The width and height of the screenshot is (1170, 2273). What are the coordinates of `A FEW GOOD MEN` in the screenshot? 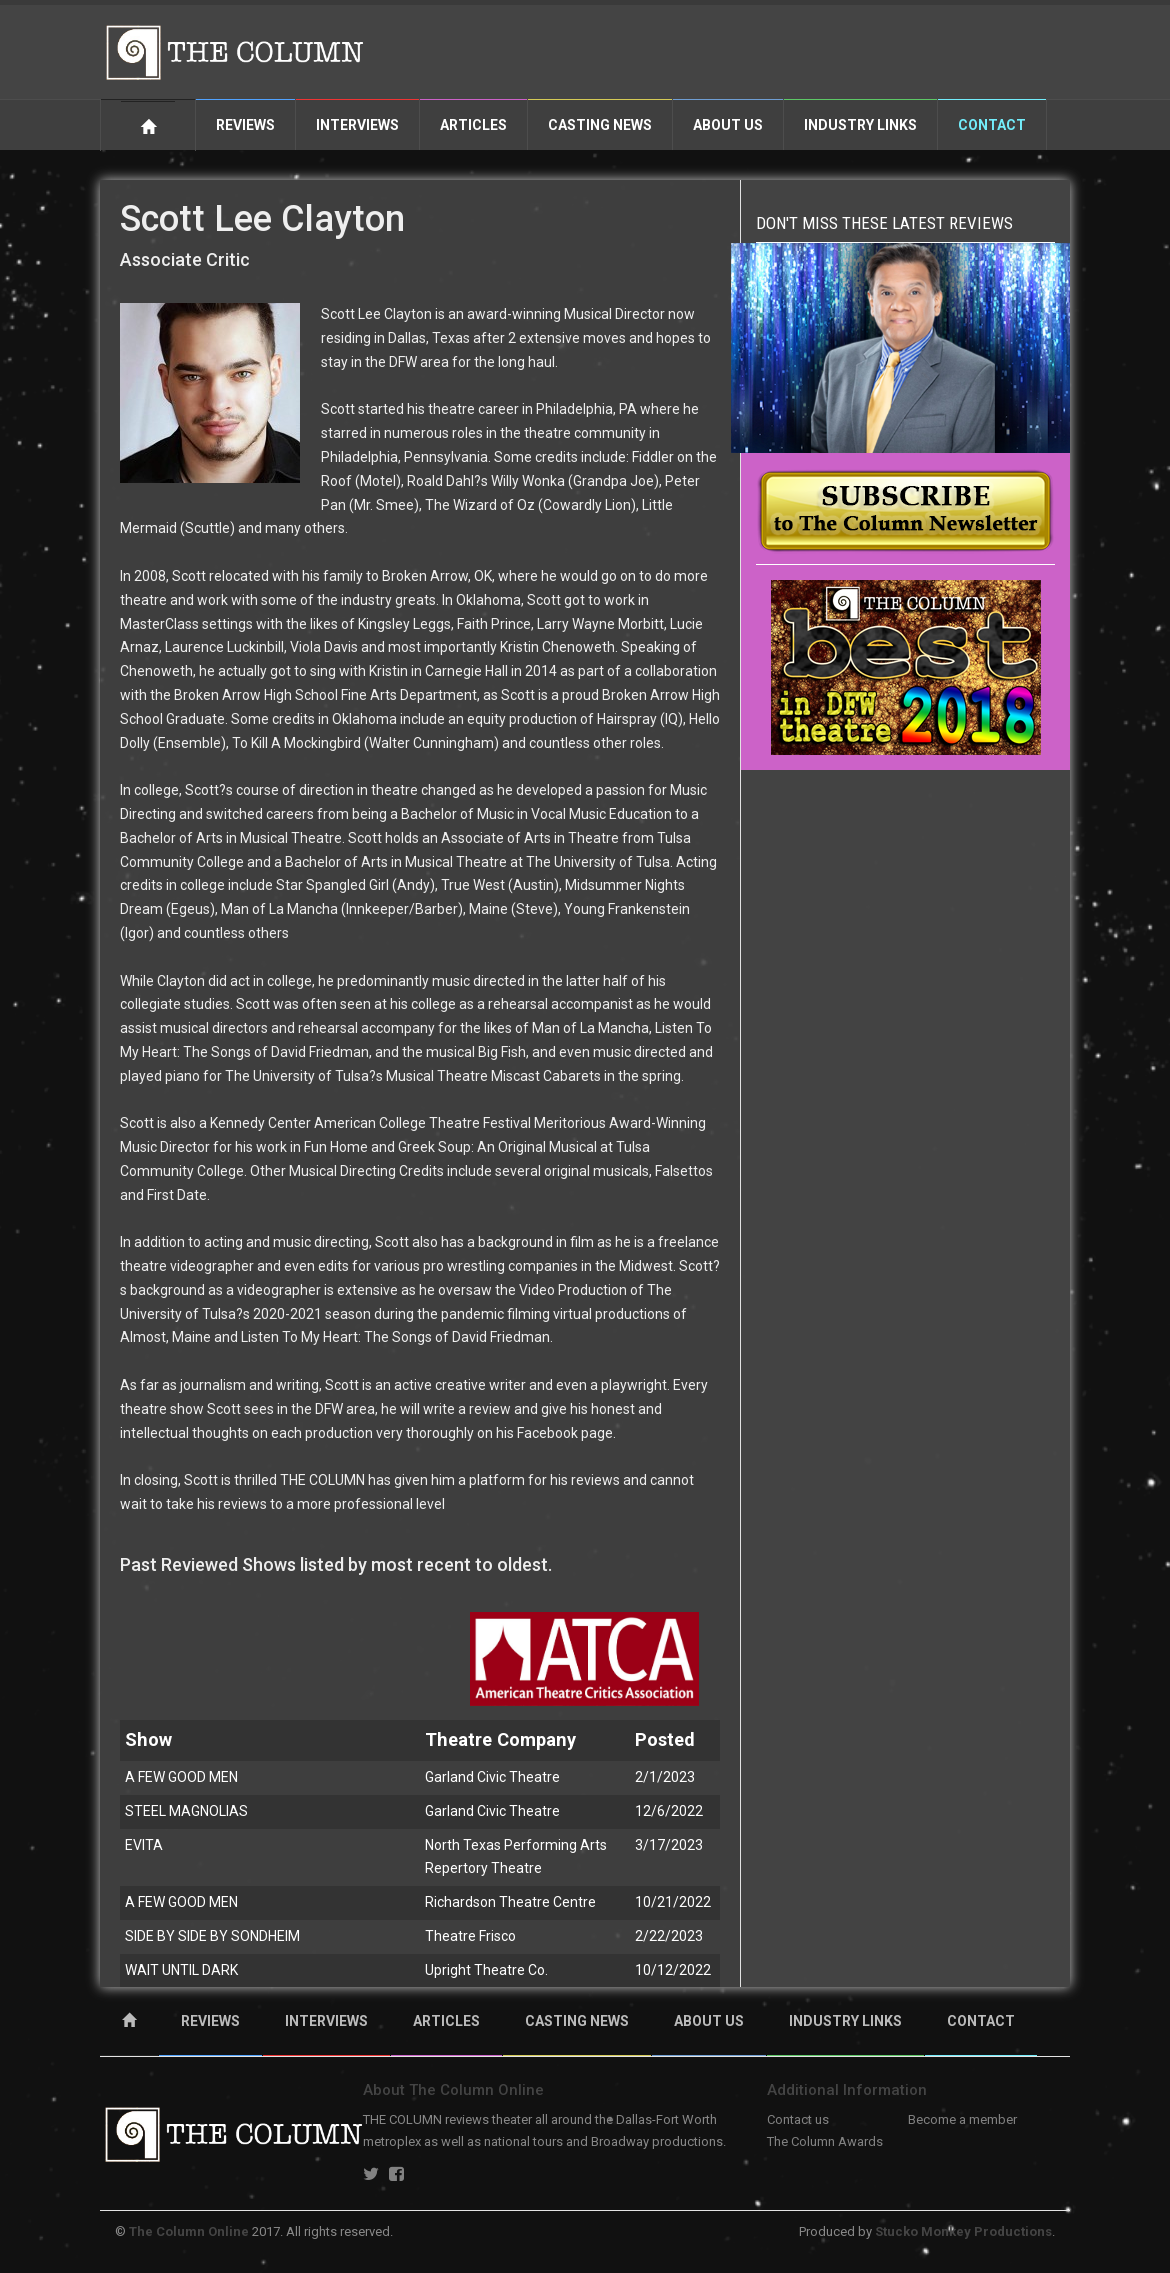 It's located at (181, 1777).